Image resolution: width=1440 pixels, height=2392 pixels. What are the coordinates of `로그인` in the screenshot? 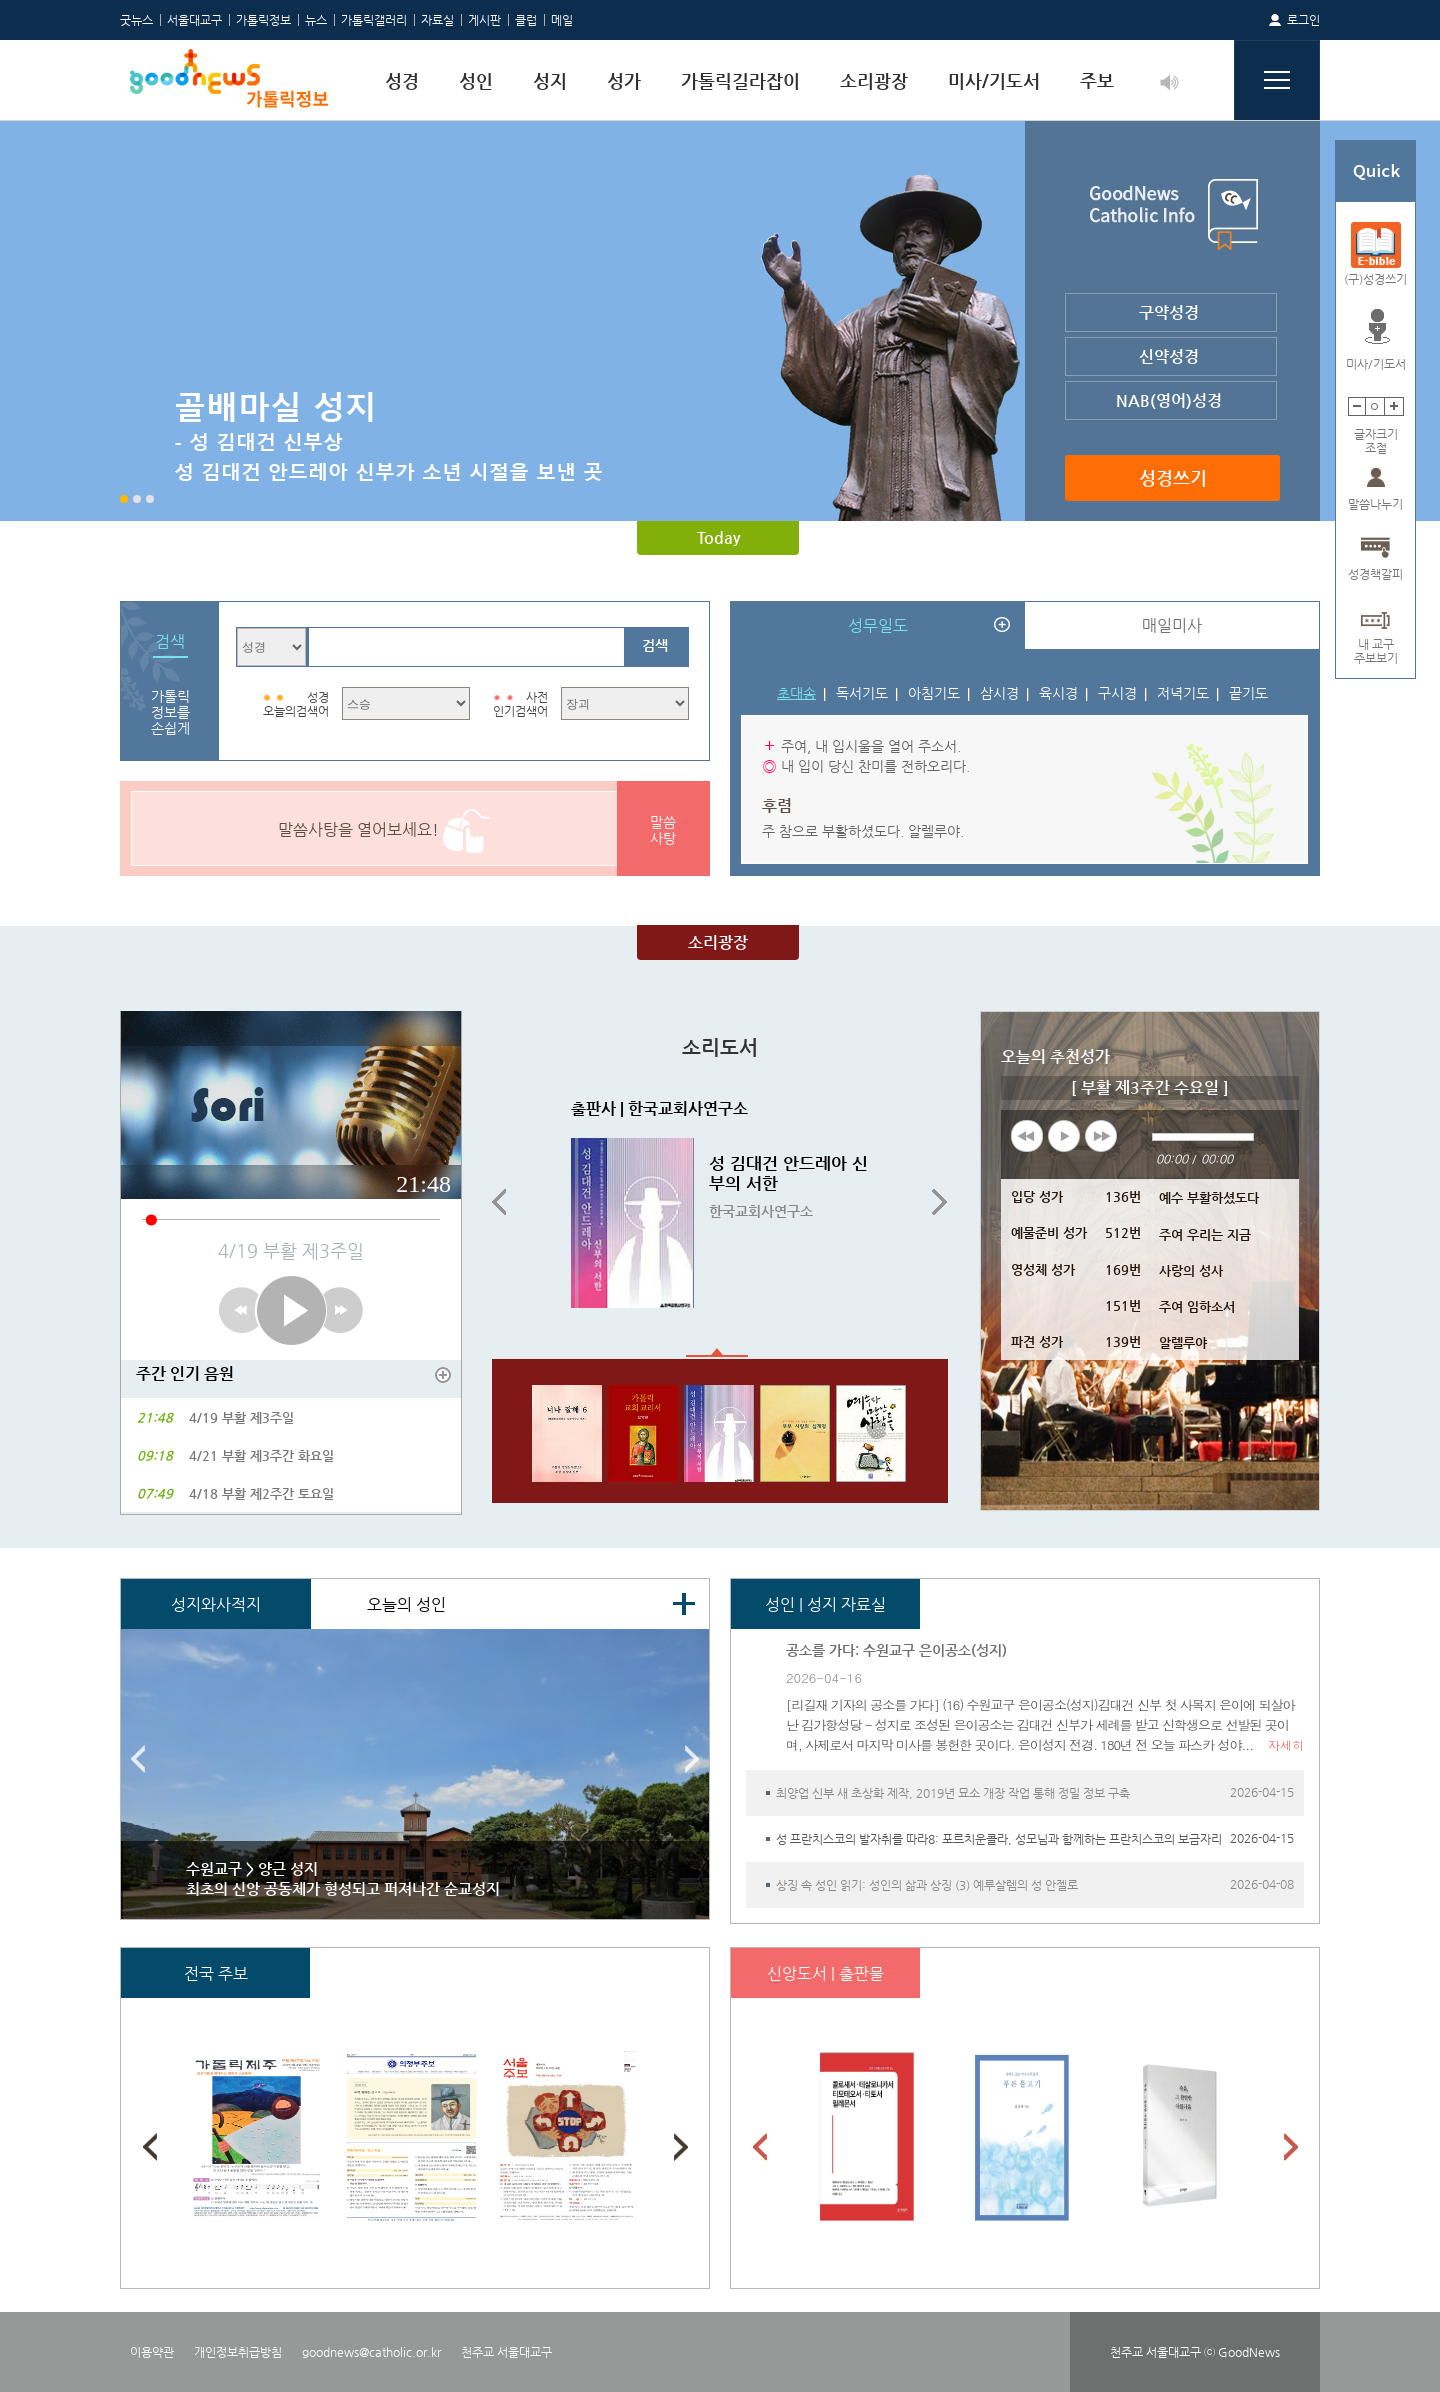 It's located at (1303, 20).